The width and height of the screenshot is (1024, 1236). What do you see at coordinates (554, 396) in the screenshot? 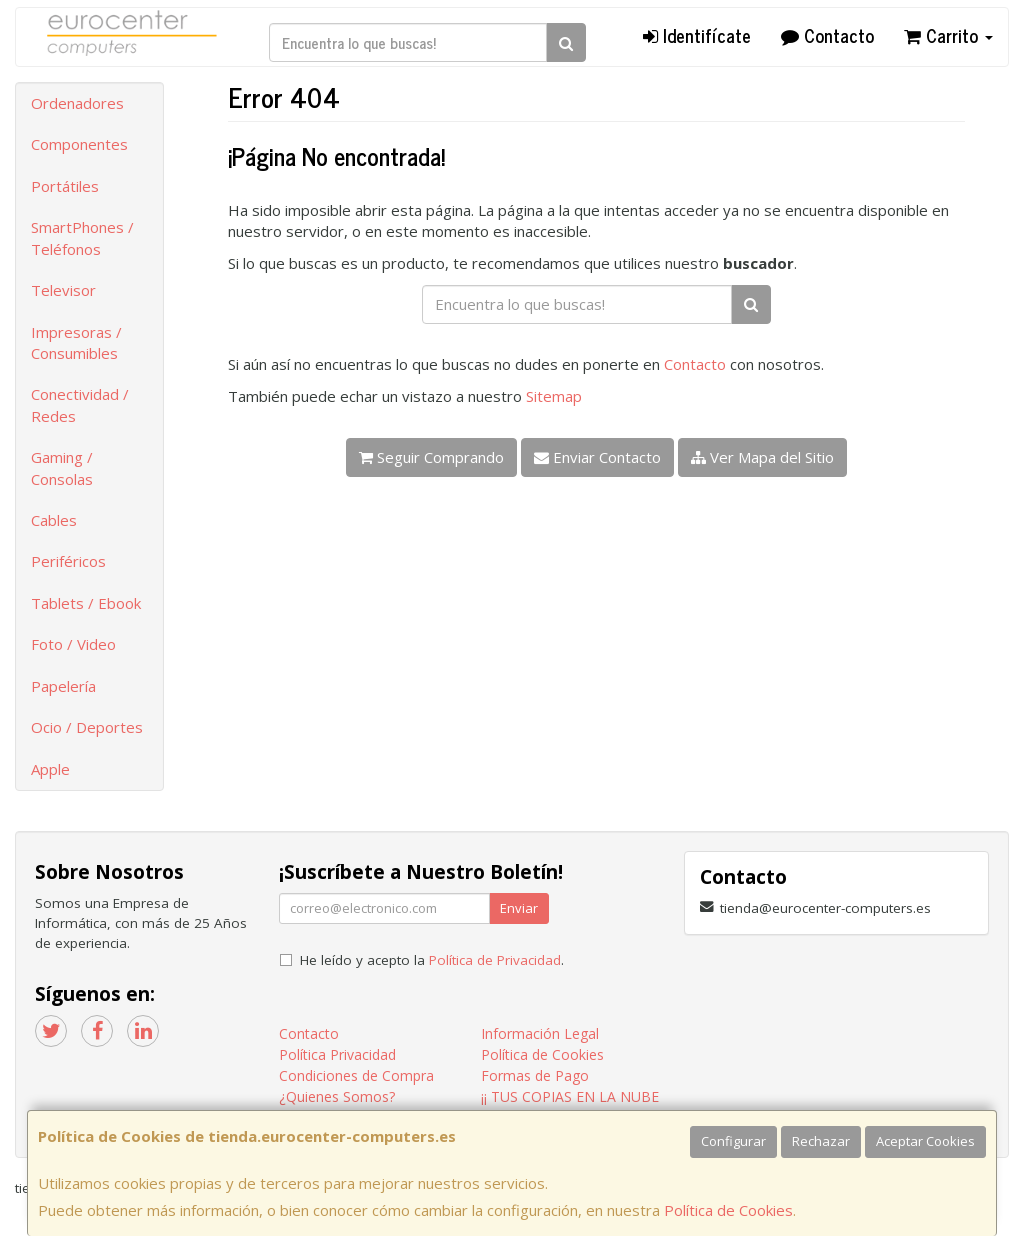
I see `Sitemap` at bounding box center [554, 396].